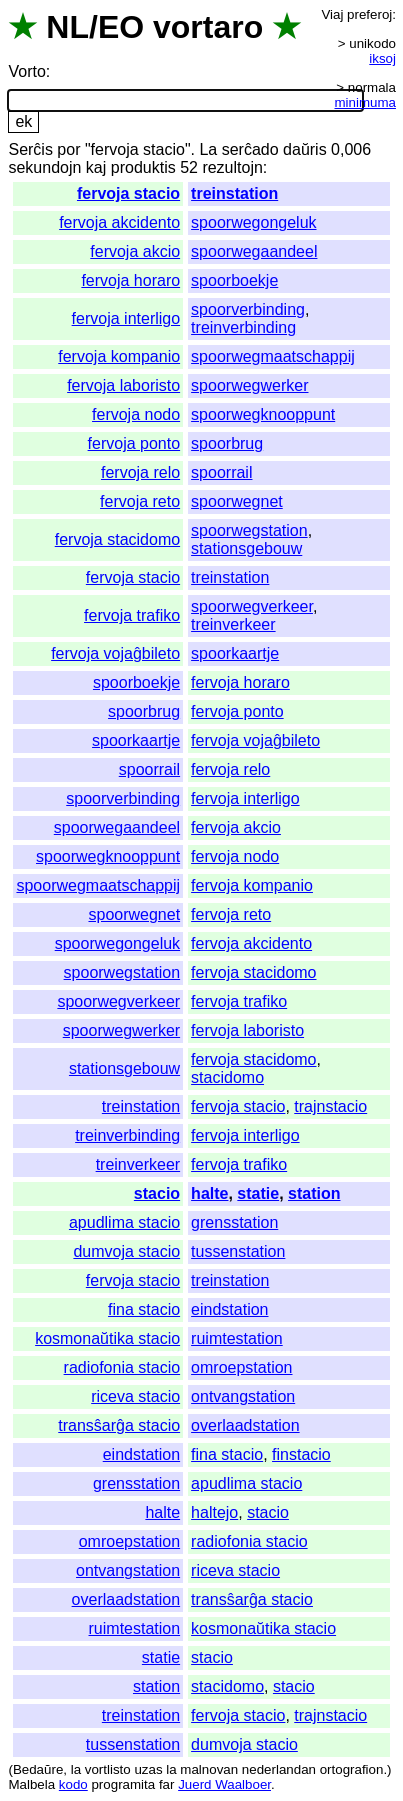 The width and height of the screenshot is (403, 1801). I want to click on eindstation, so click(229, 1309).